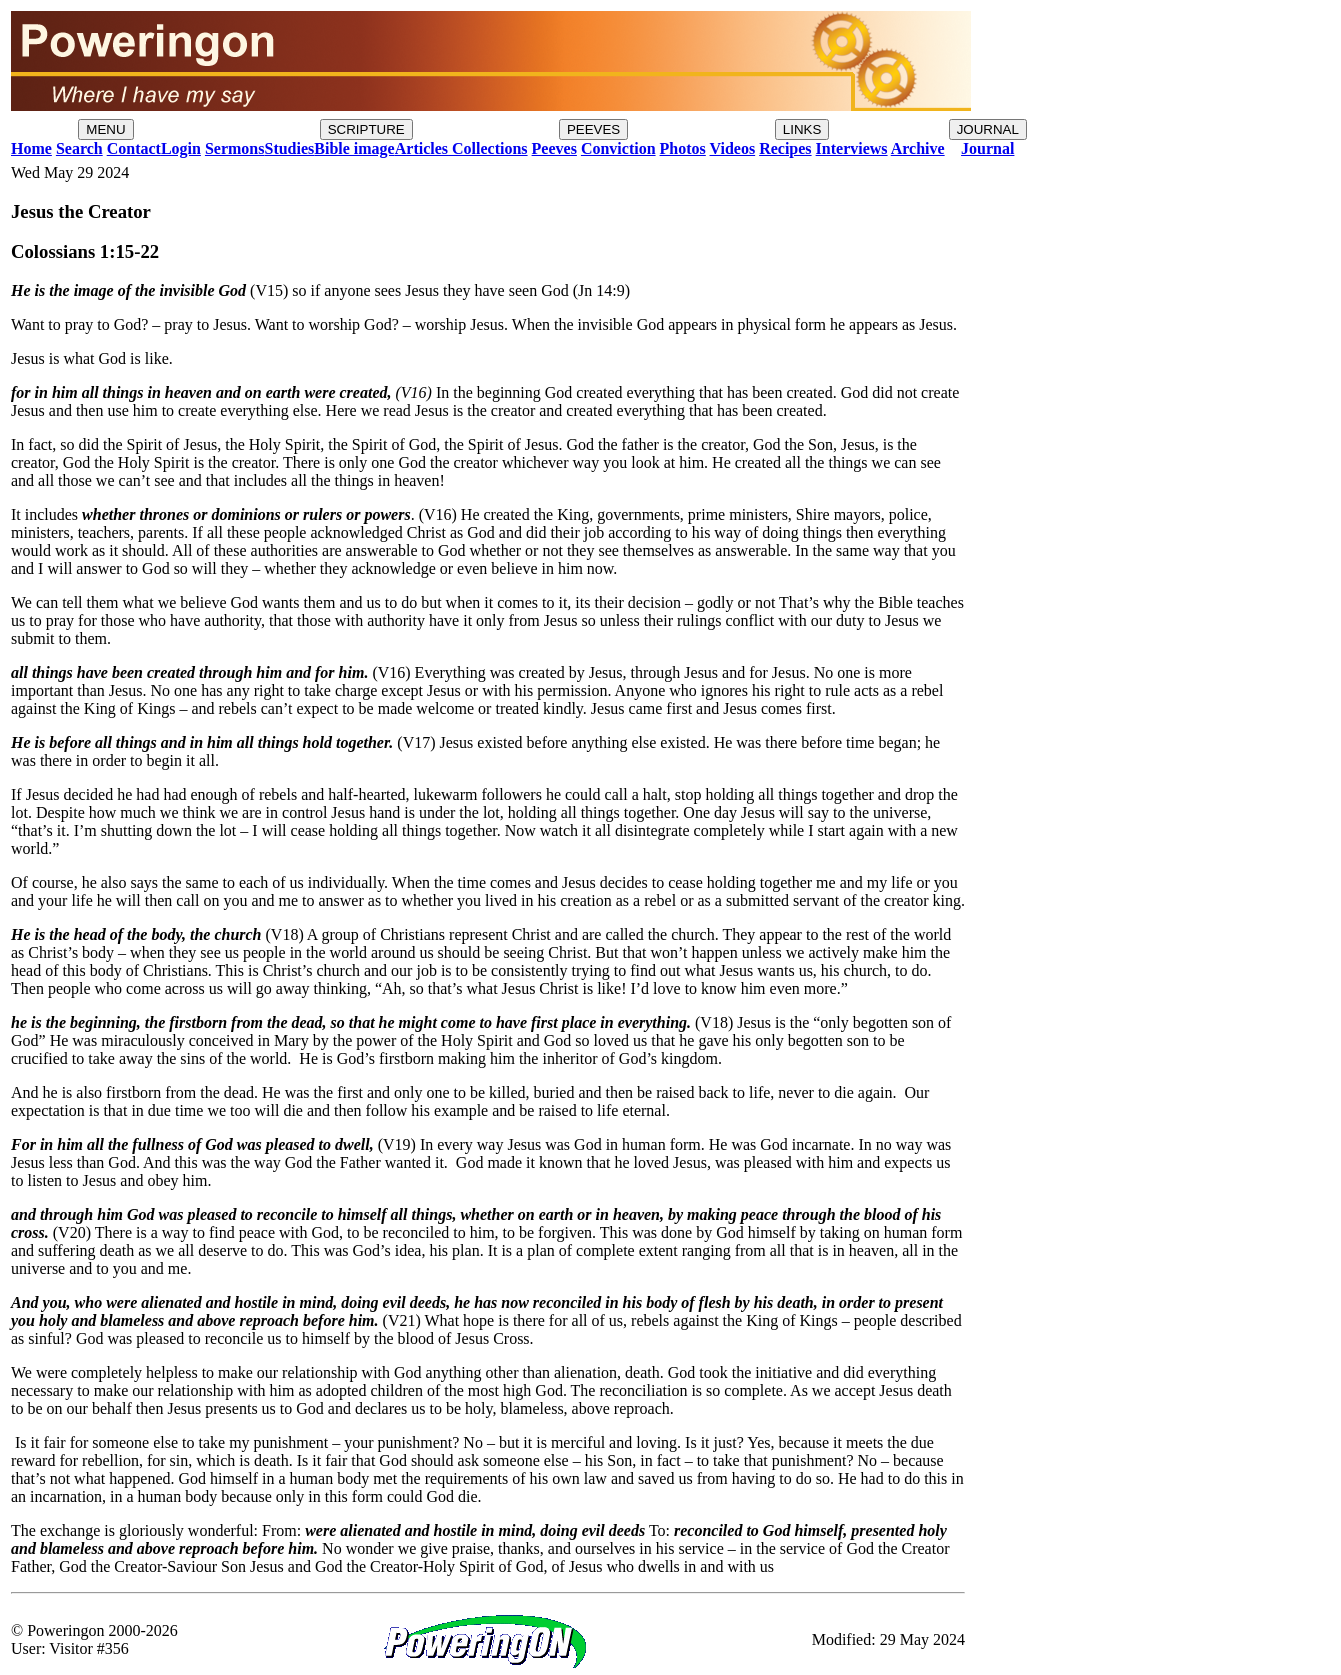 This screenshot has width=1341, height=1675. Describe the element at coordinates (918, 148) in the screenshot. I see `Archive` at that location.